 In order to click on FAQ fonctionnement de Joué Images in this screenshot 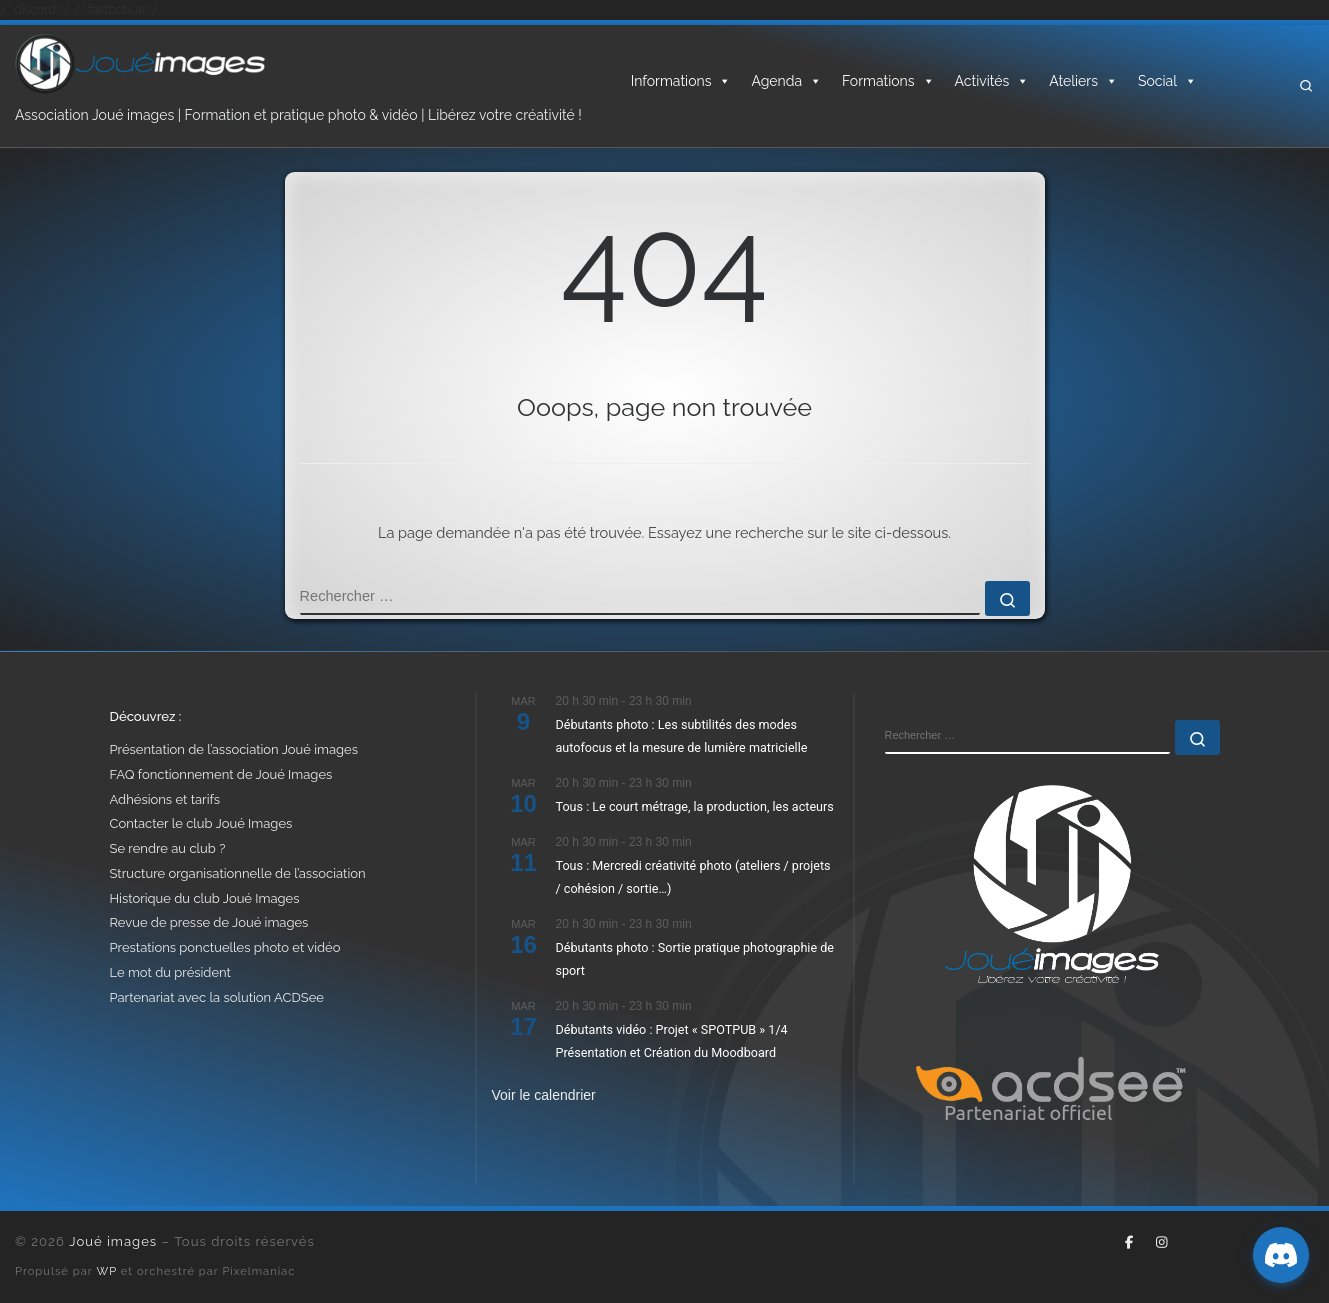, I will do `click(221, 774)`.